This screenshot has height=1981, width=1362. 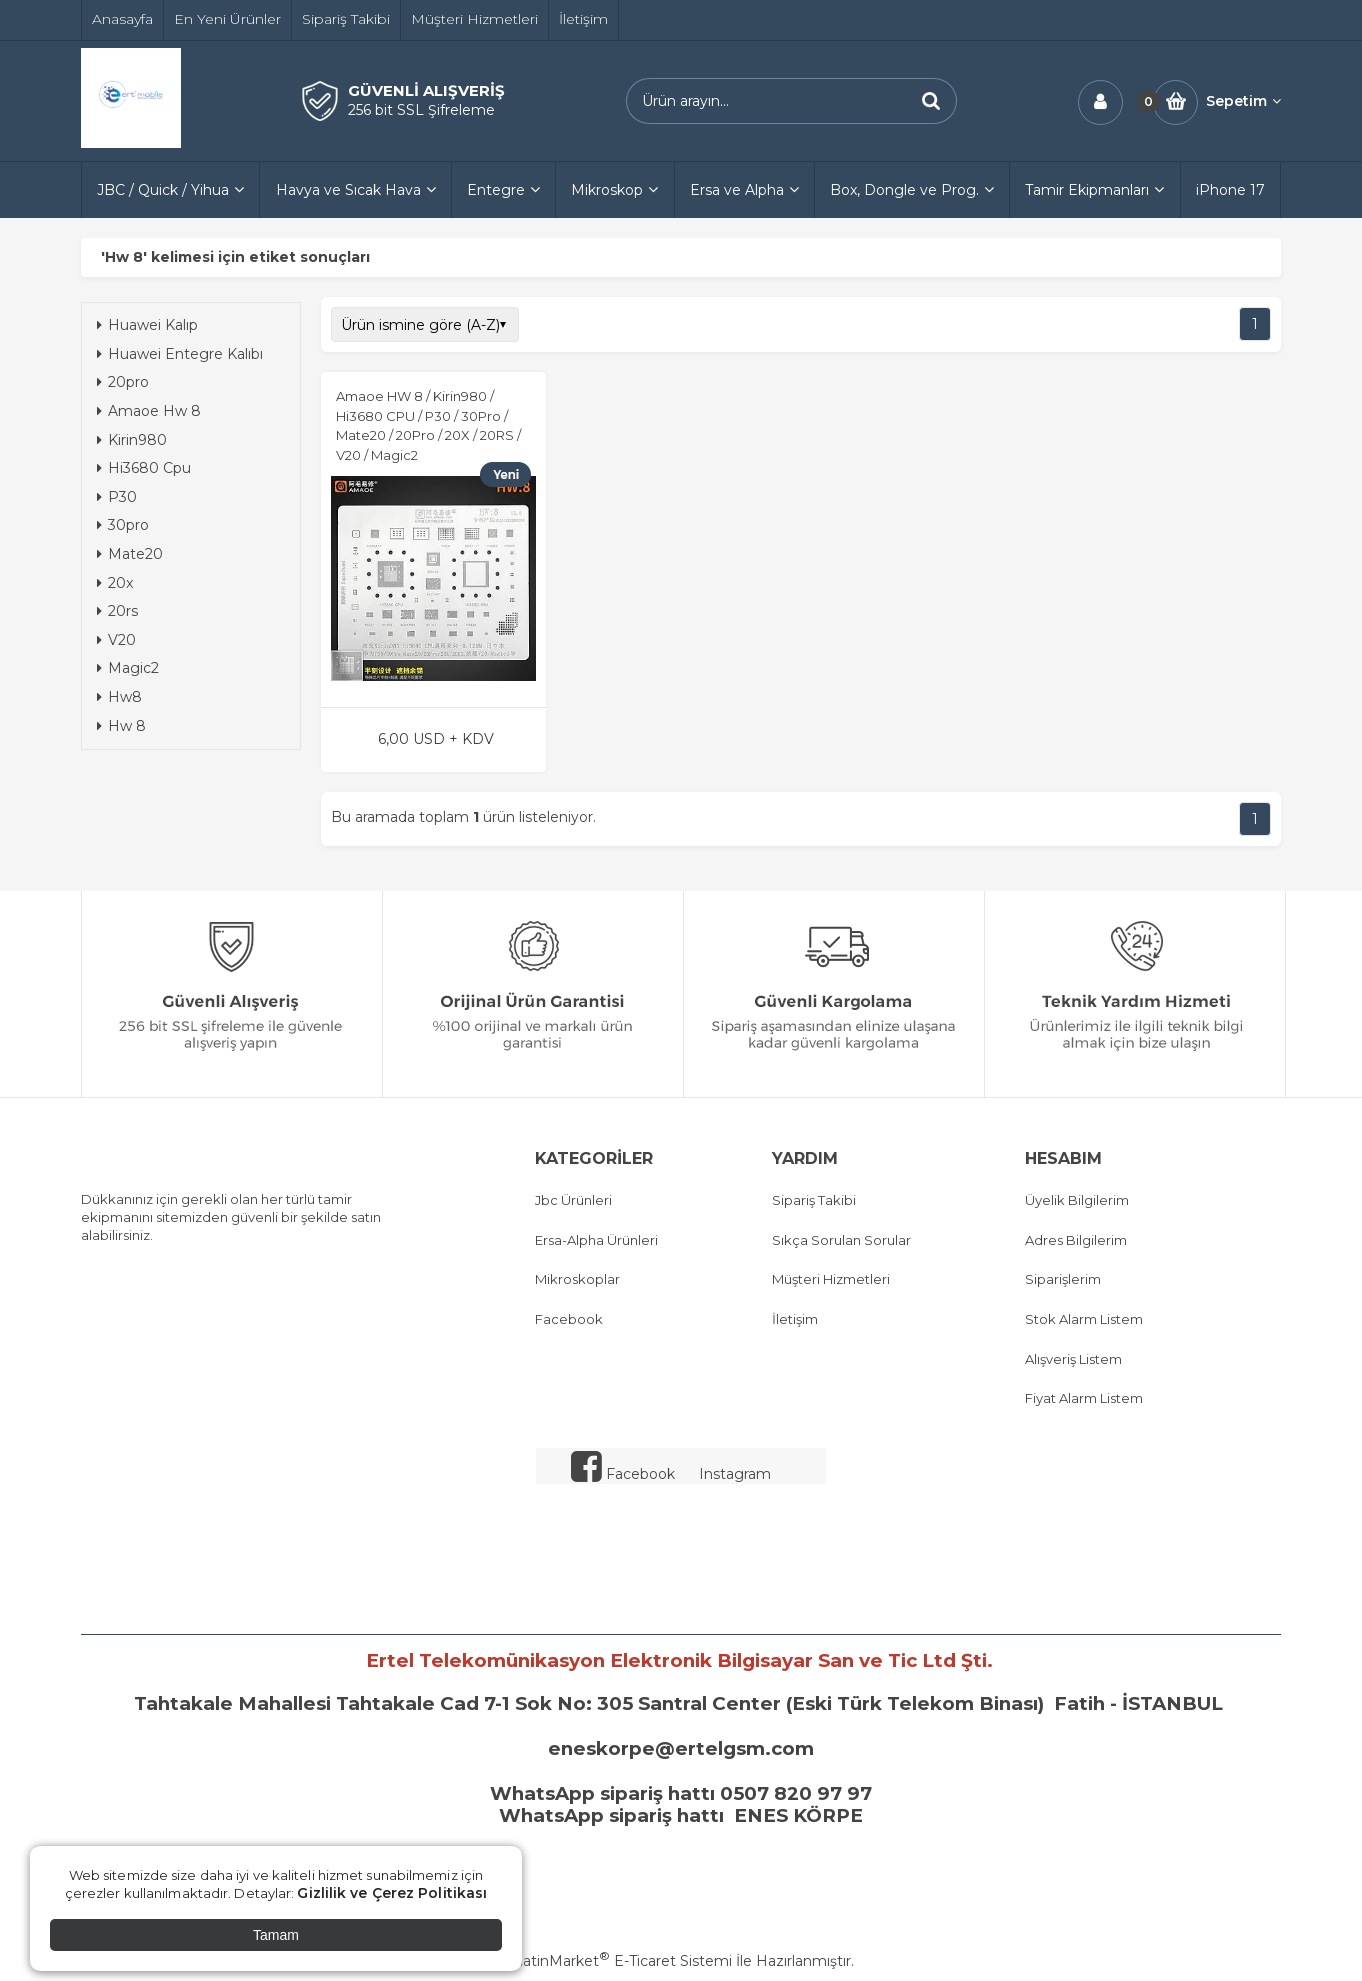 I want to click on Jbc Ürünleri, so click(x=573, y=1200).